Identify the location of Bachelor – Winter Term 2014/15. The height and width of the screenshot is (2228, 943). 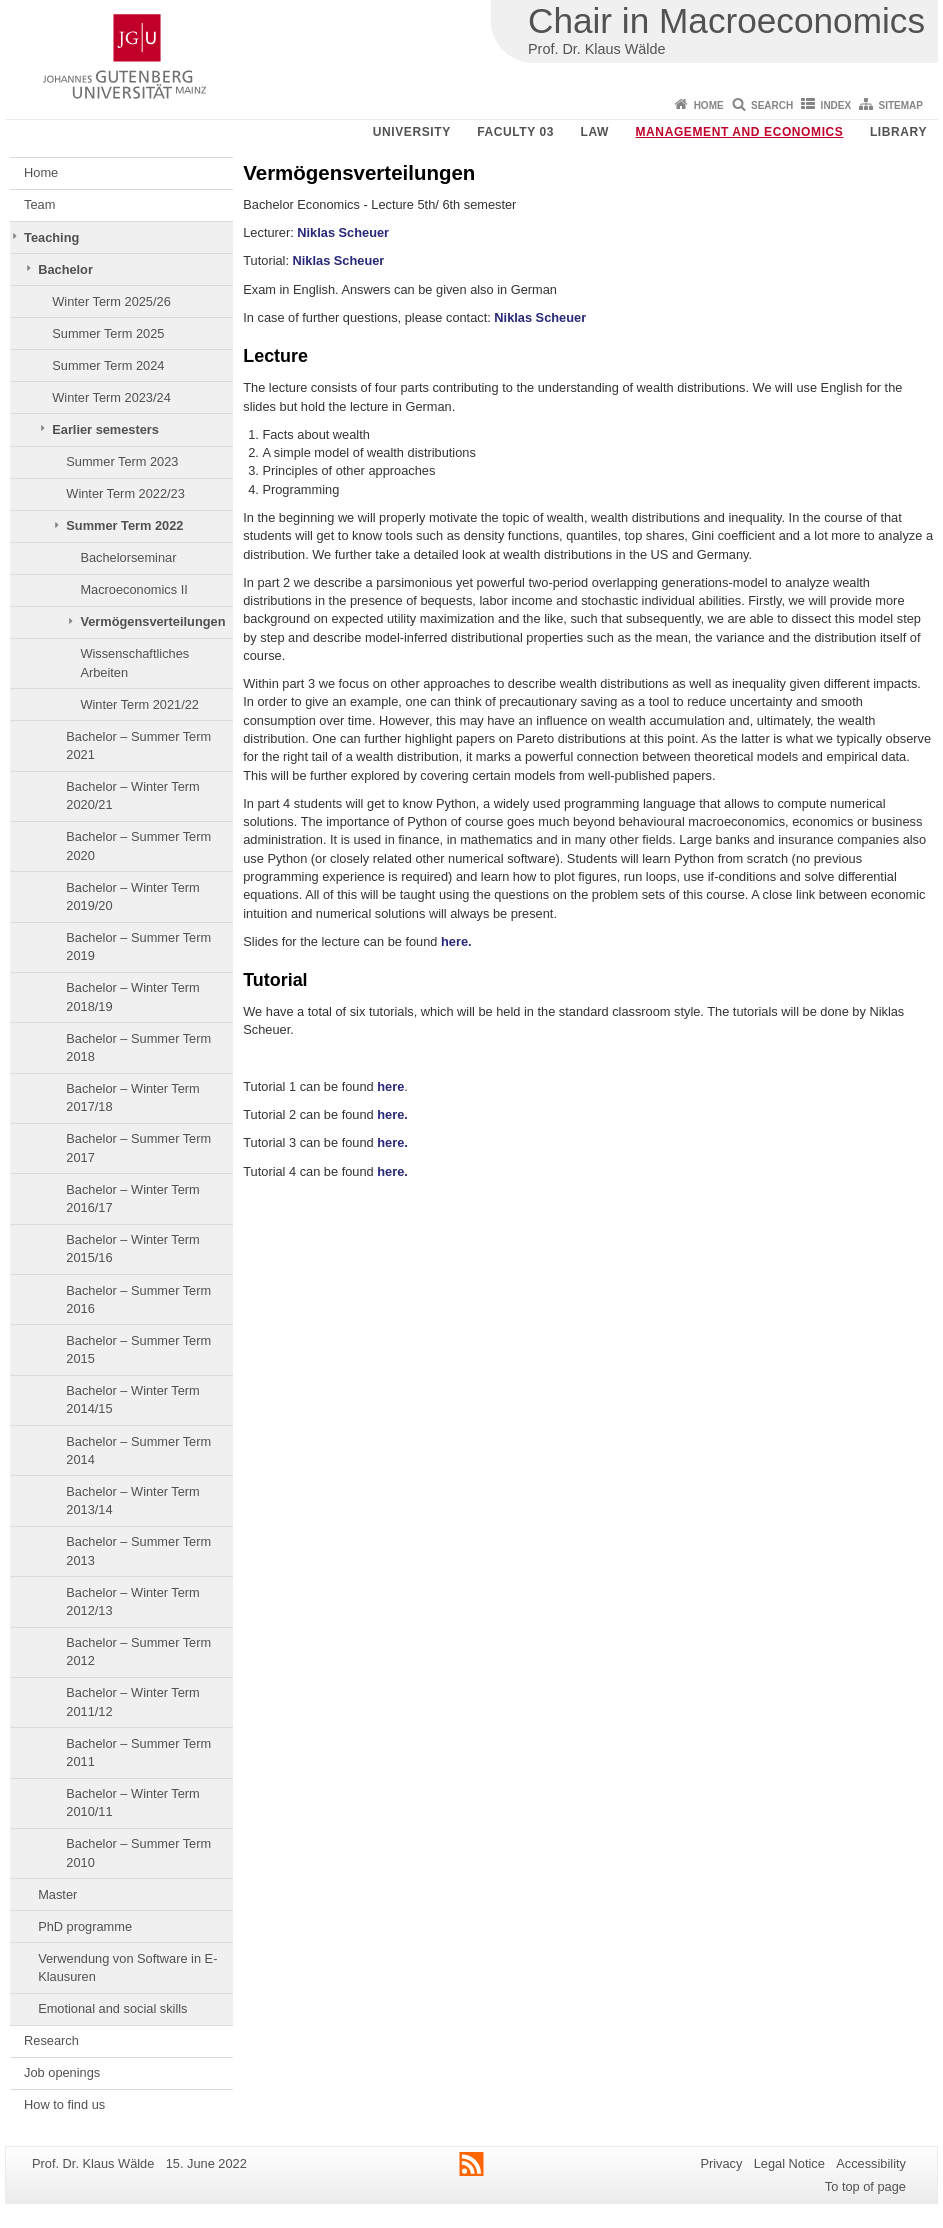
(132, 1399).